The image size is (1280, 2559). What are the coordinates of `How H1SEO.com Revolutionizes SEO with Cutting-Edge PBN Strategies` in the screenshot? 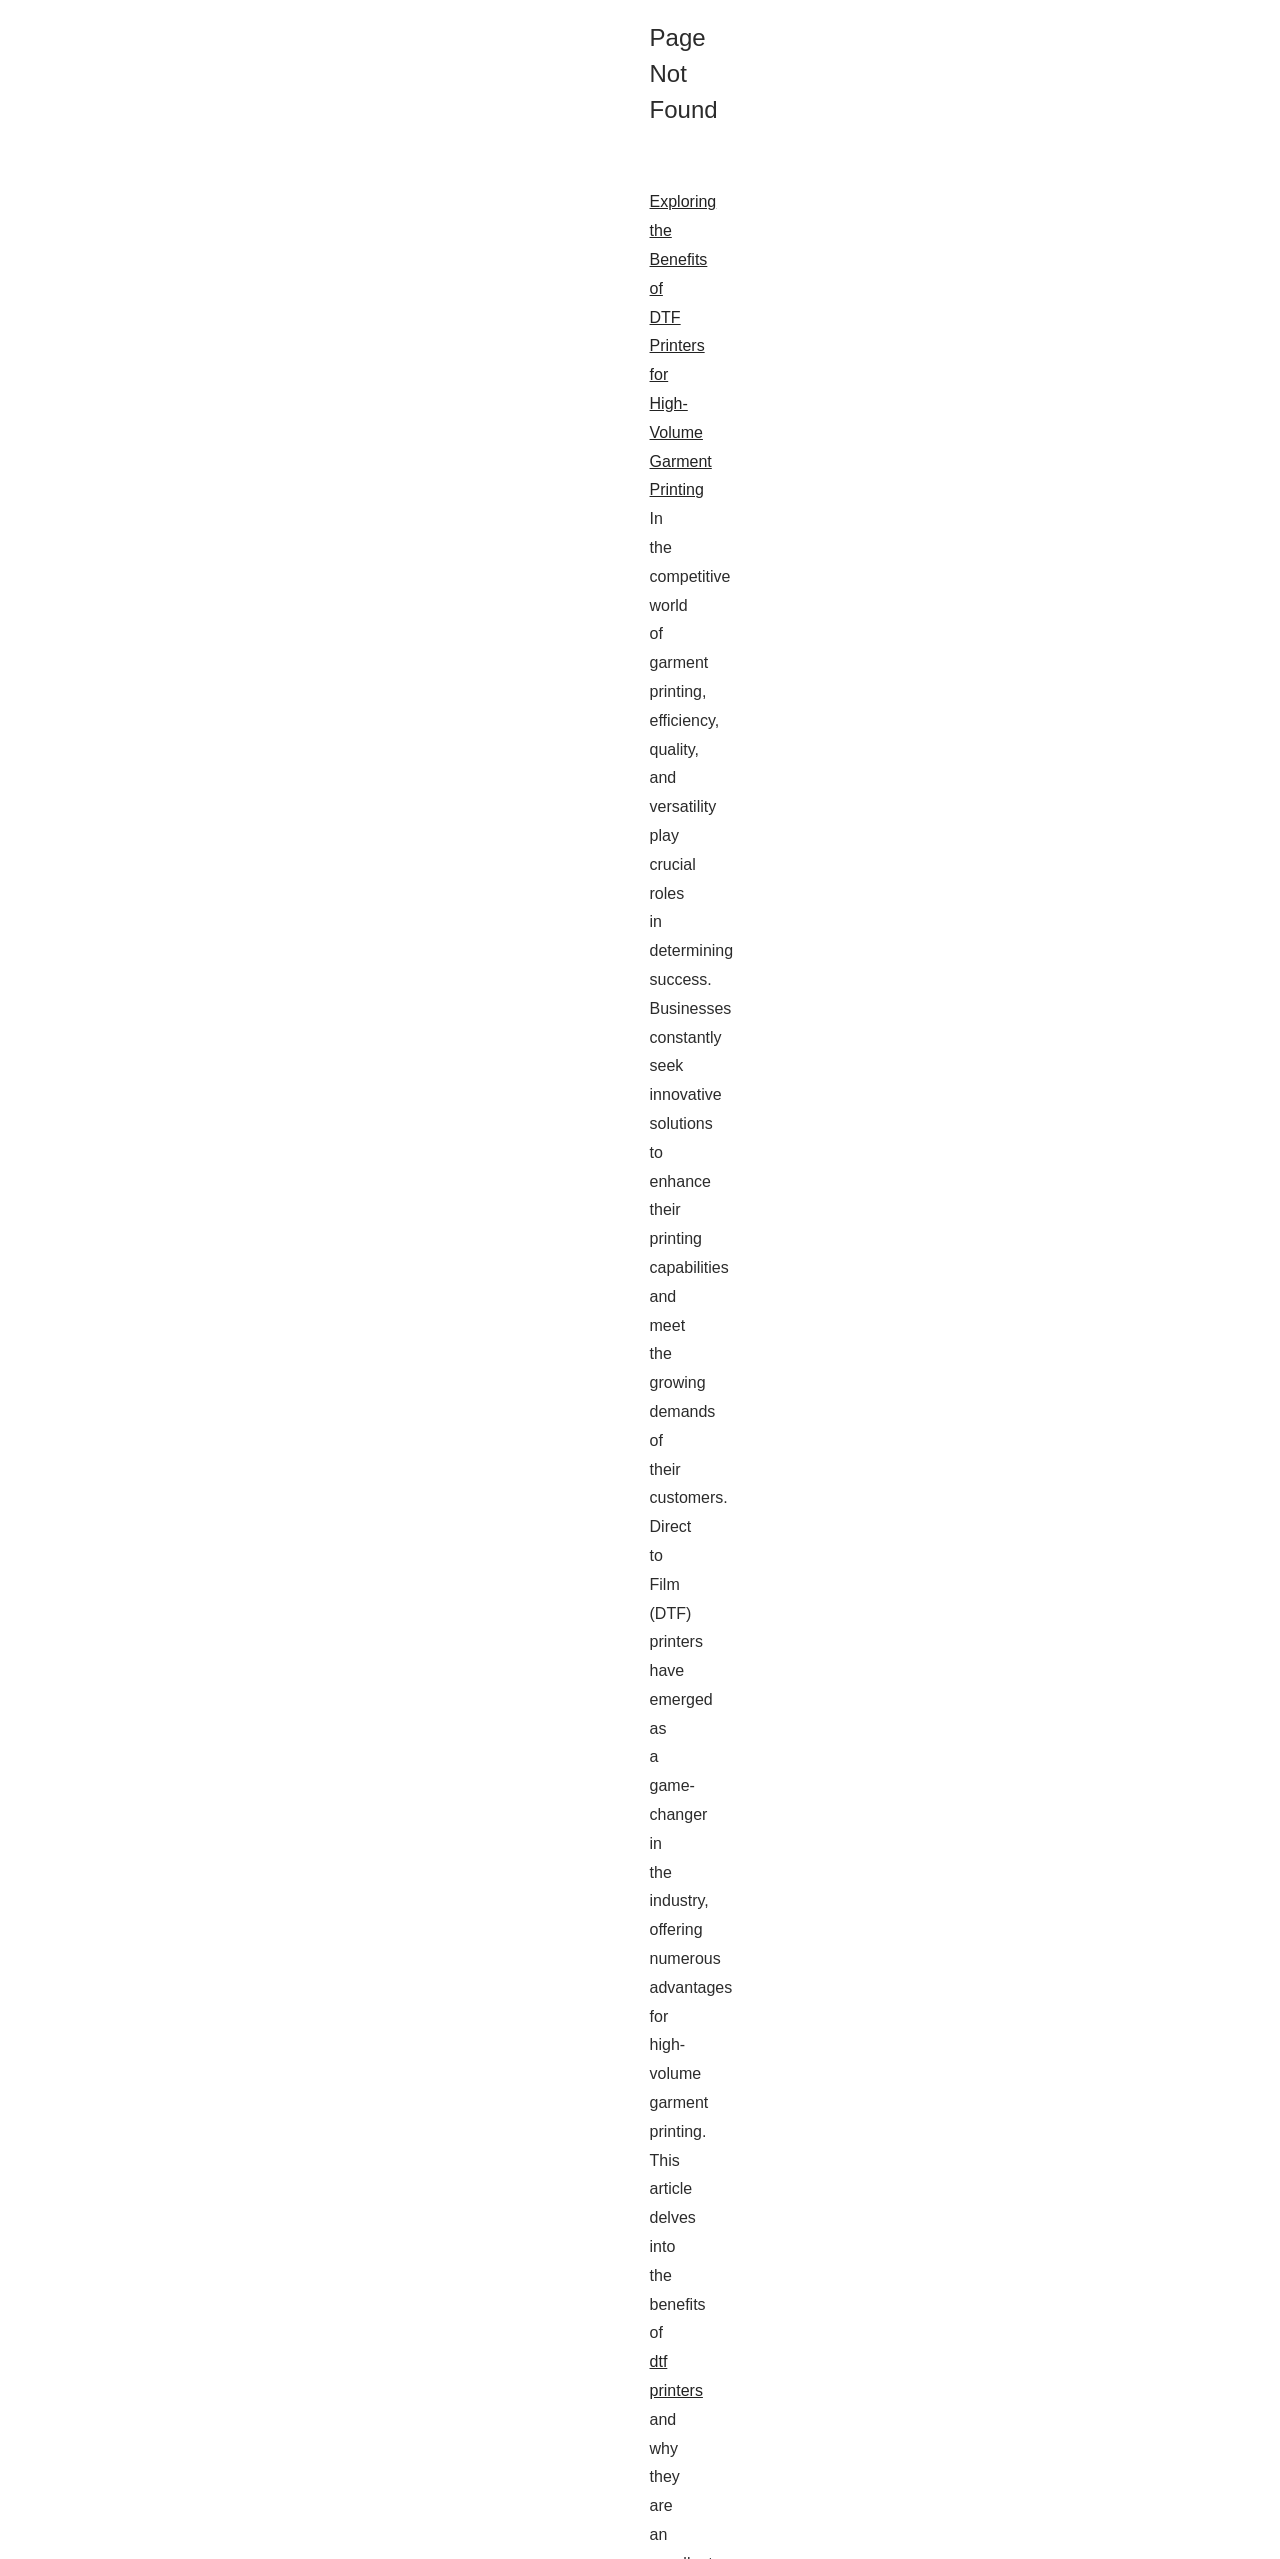 It's located at (308, 1178).